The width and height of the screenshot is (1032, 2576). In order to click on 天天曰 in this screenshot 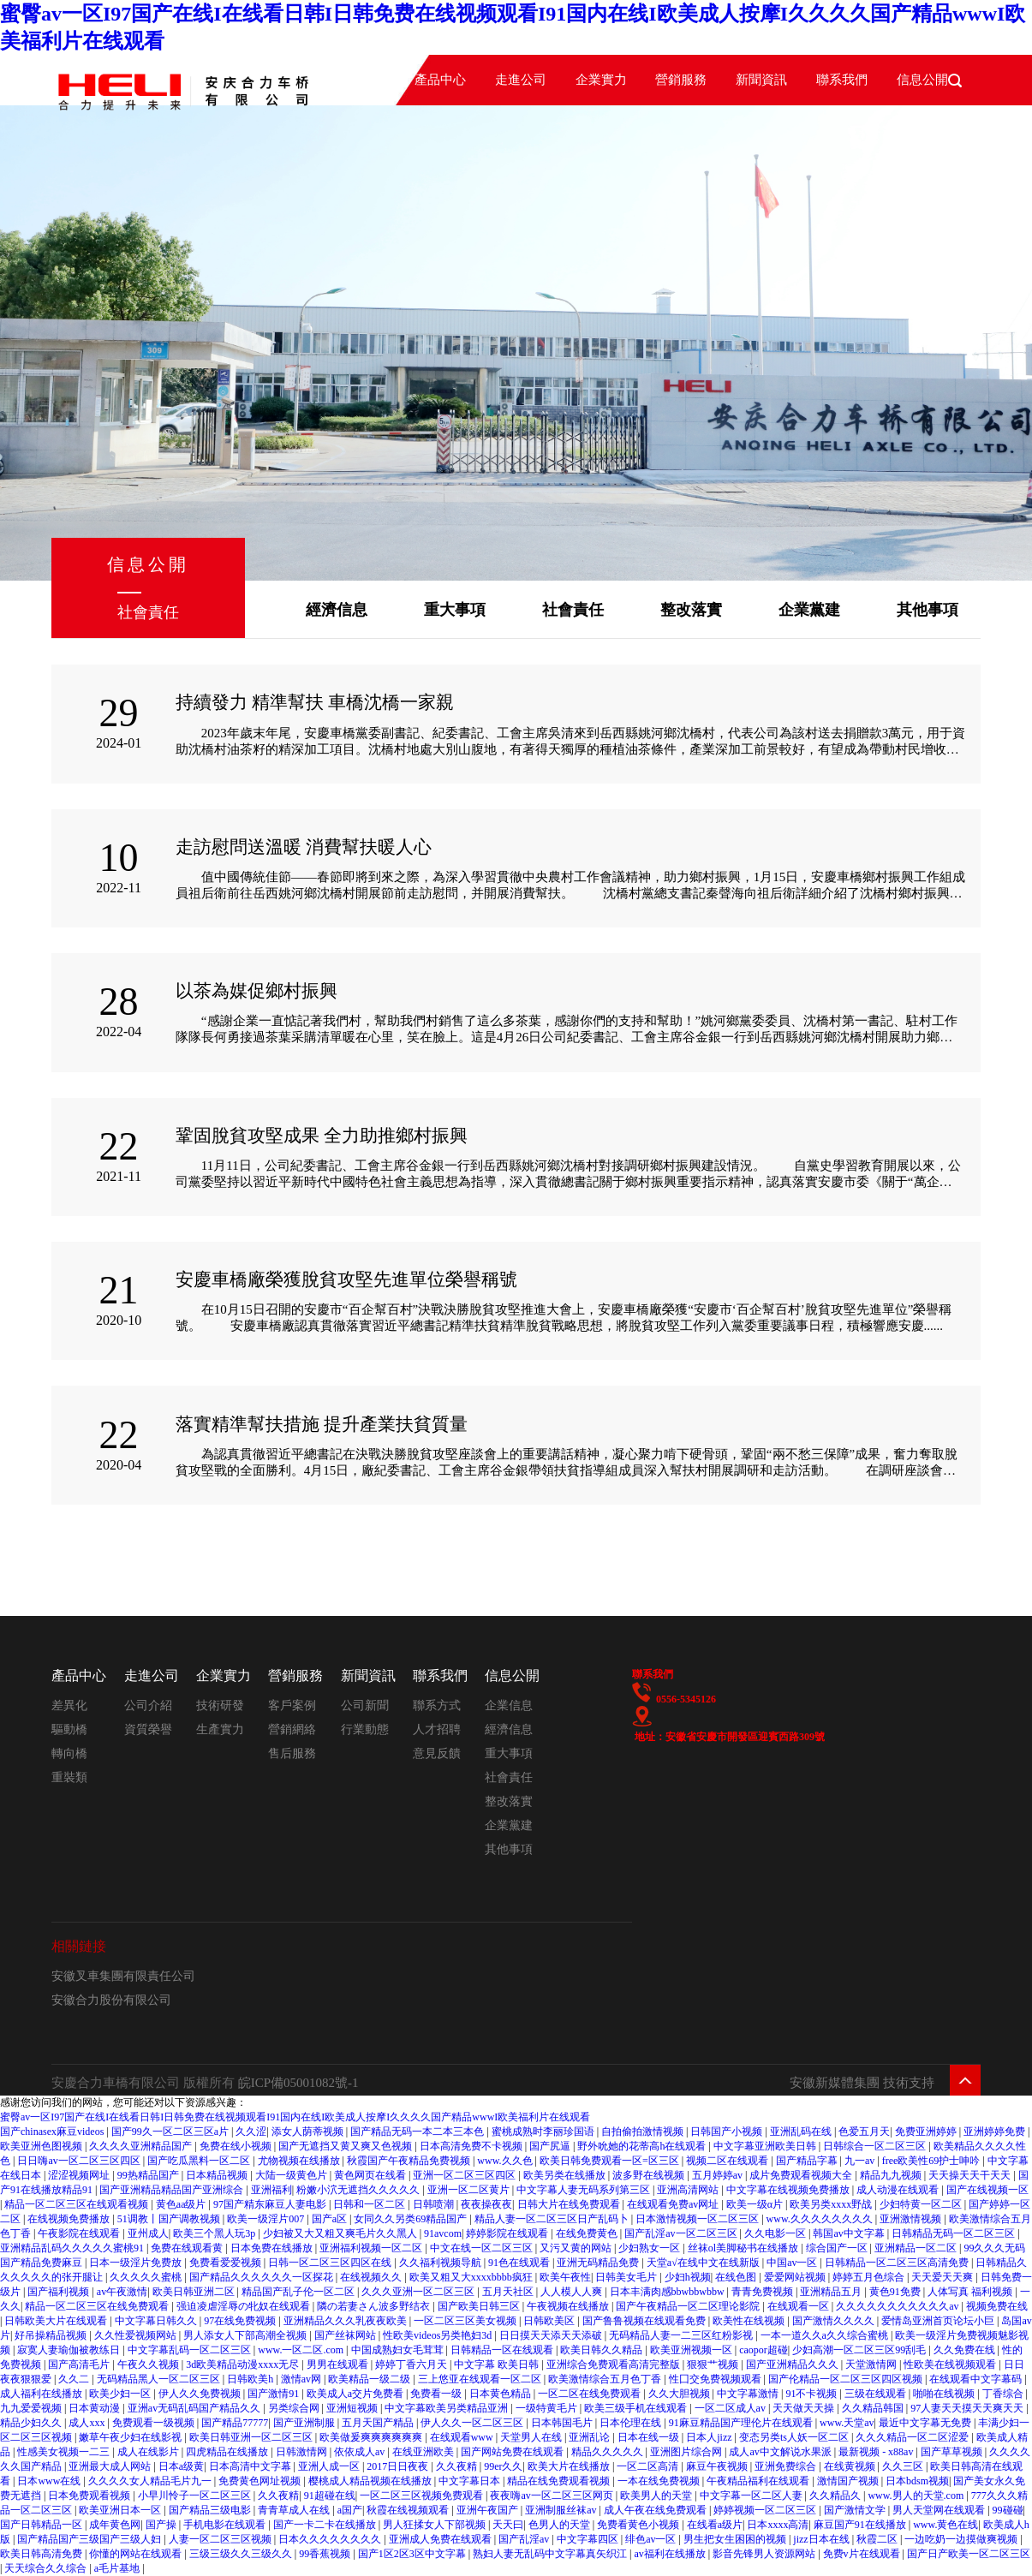, I will do `click(507, 2525)`.